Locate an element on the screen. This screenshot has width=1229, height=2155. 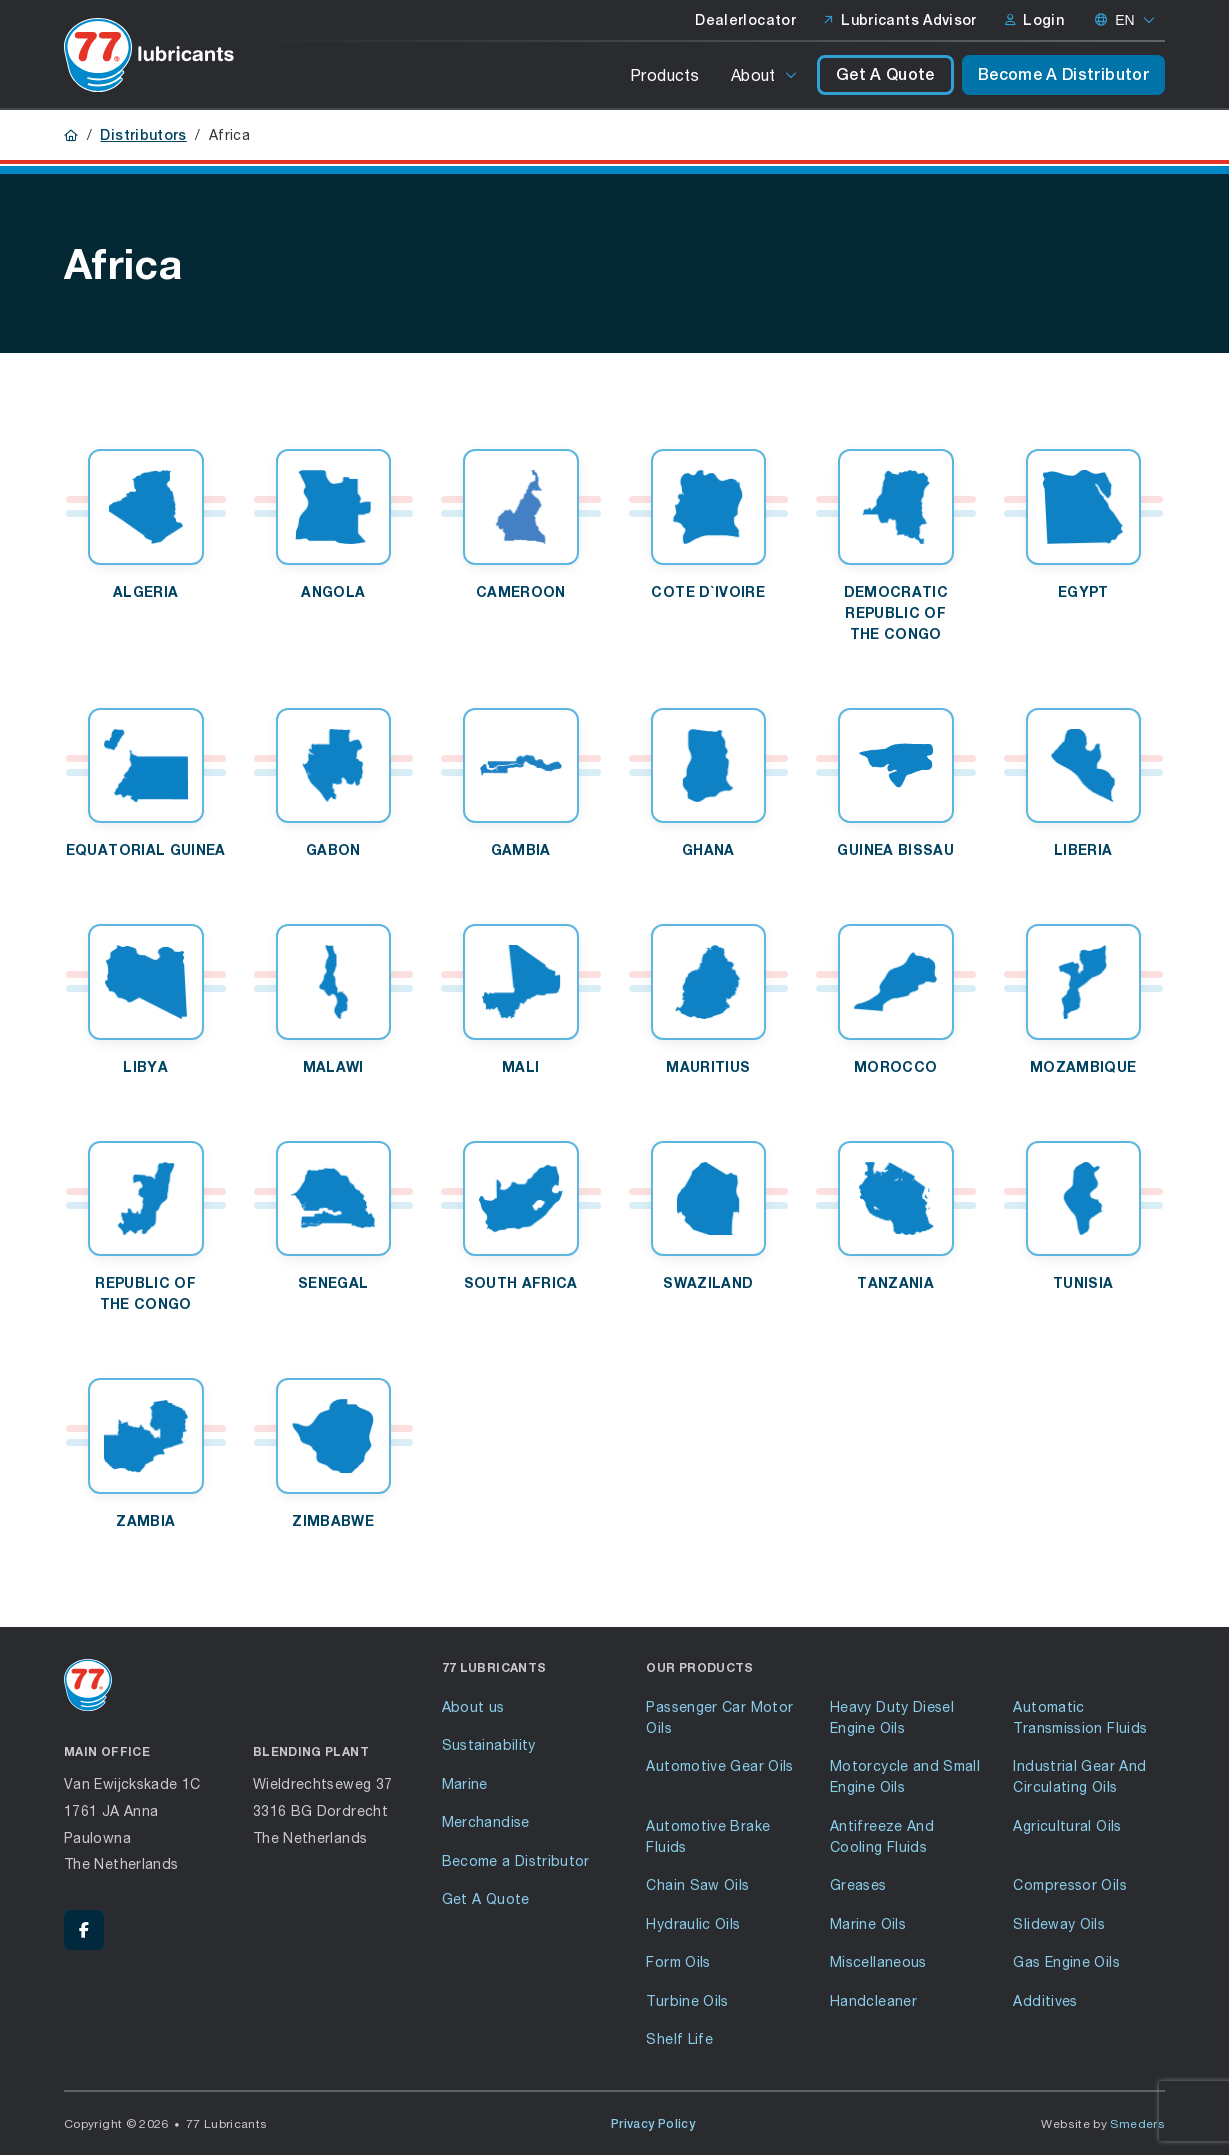
Website by is located at coordinates (1103, 2123).